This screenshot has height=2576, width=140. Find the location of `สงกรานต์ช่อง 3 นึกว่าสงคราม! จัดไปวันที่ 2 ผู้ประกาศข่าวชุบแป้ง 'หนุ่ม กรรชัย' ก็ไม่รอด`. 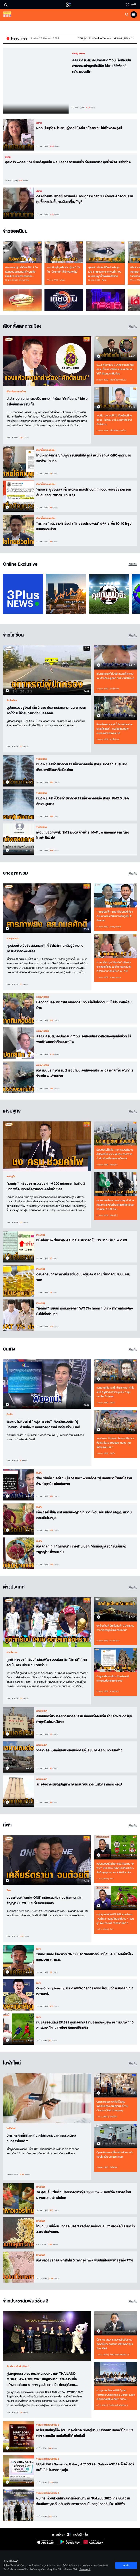

สงกรานต์ช่อง 3 นึกว่าสงคราม! จัดไปวันที่ 2 ผู้ประกาศข่าวชุบแป้ง 'หนุ่ม กรรชัย' ก็ไม่รอด is located at coordinates (115, 1392).